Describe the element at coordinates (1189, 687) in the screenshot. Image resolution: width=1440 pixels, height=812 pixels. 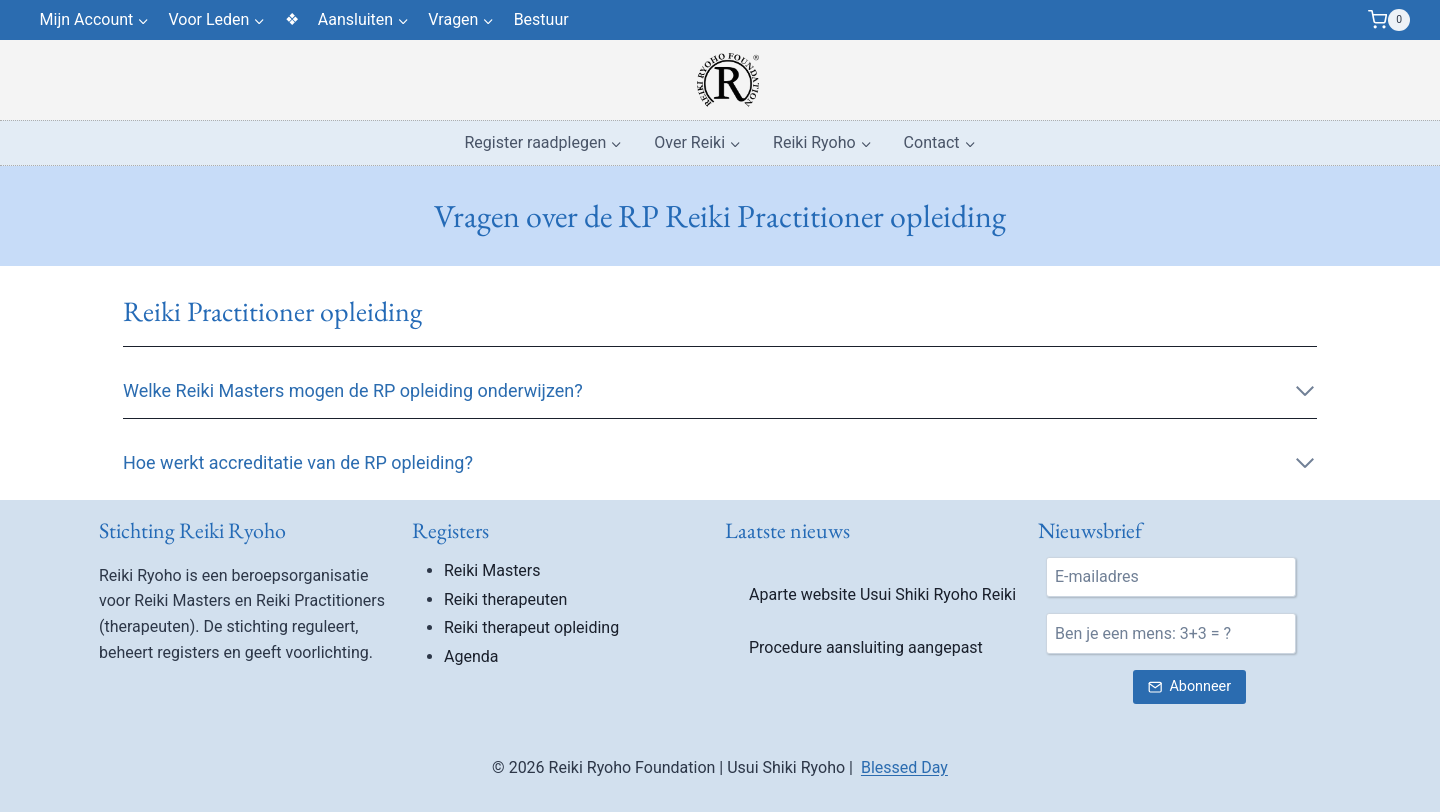
I see `[Verstuur nieuwsbrief inschrijving]` at that location.